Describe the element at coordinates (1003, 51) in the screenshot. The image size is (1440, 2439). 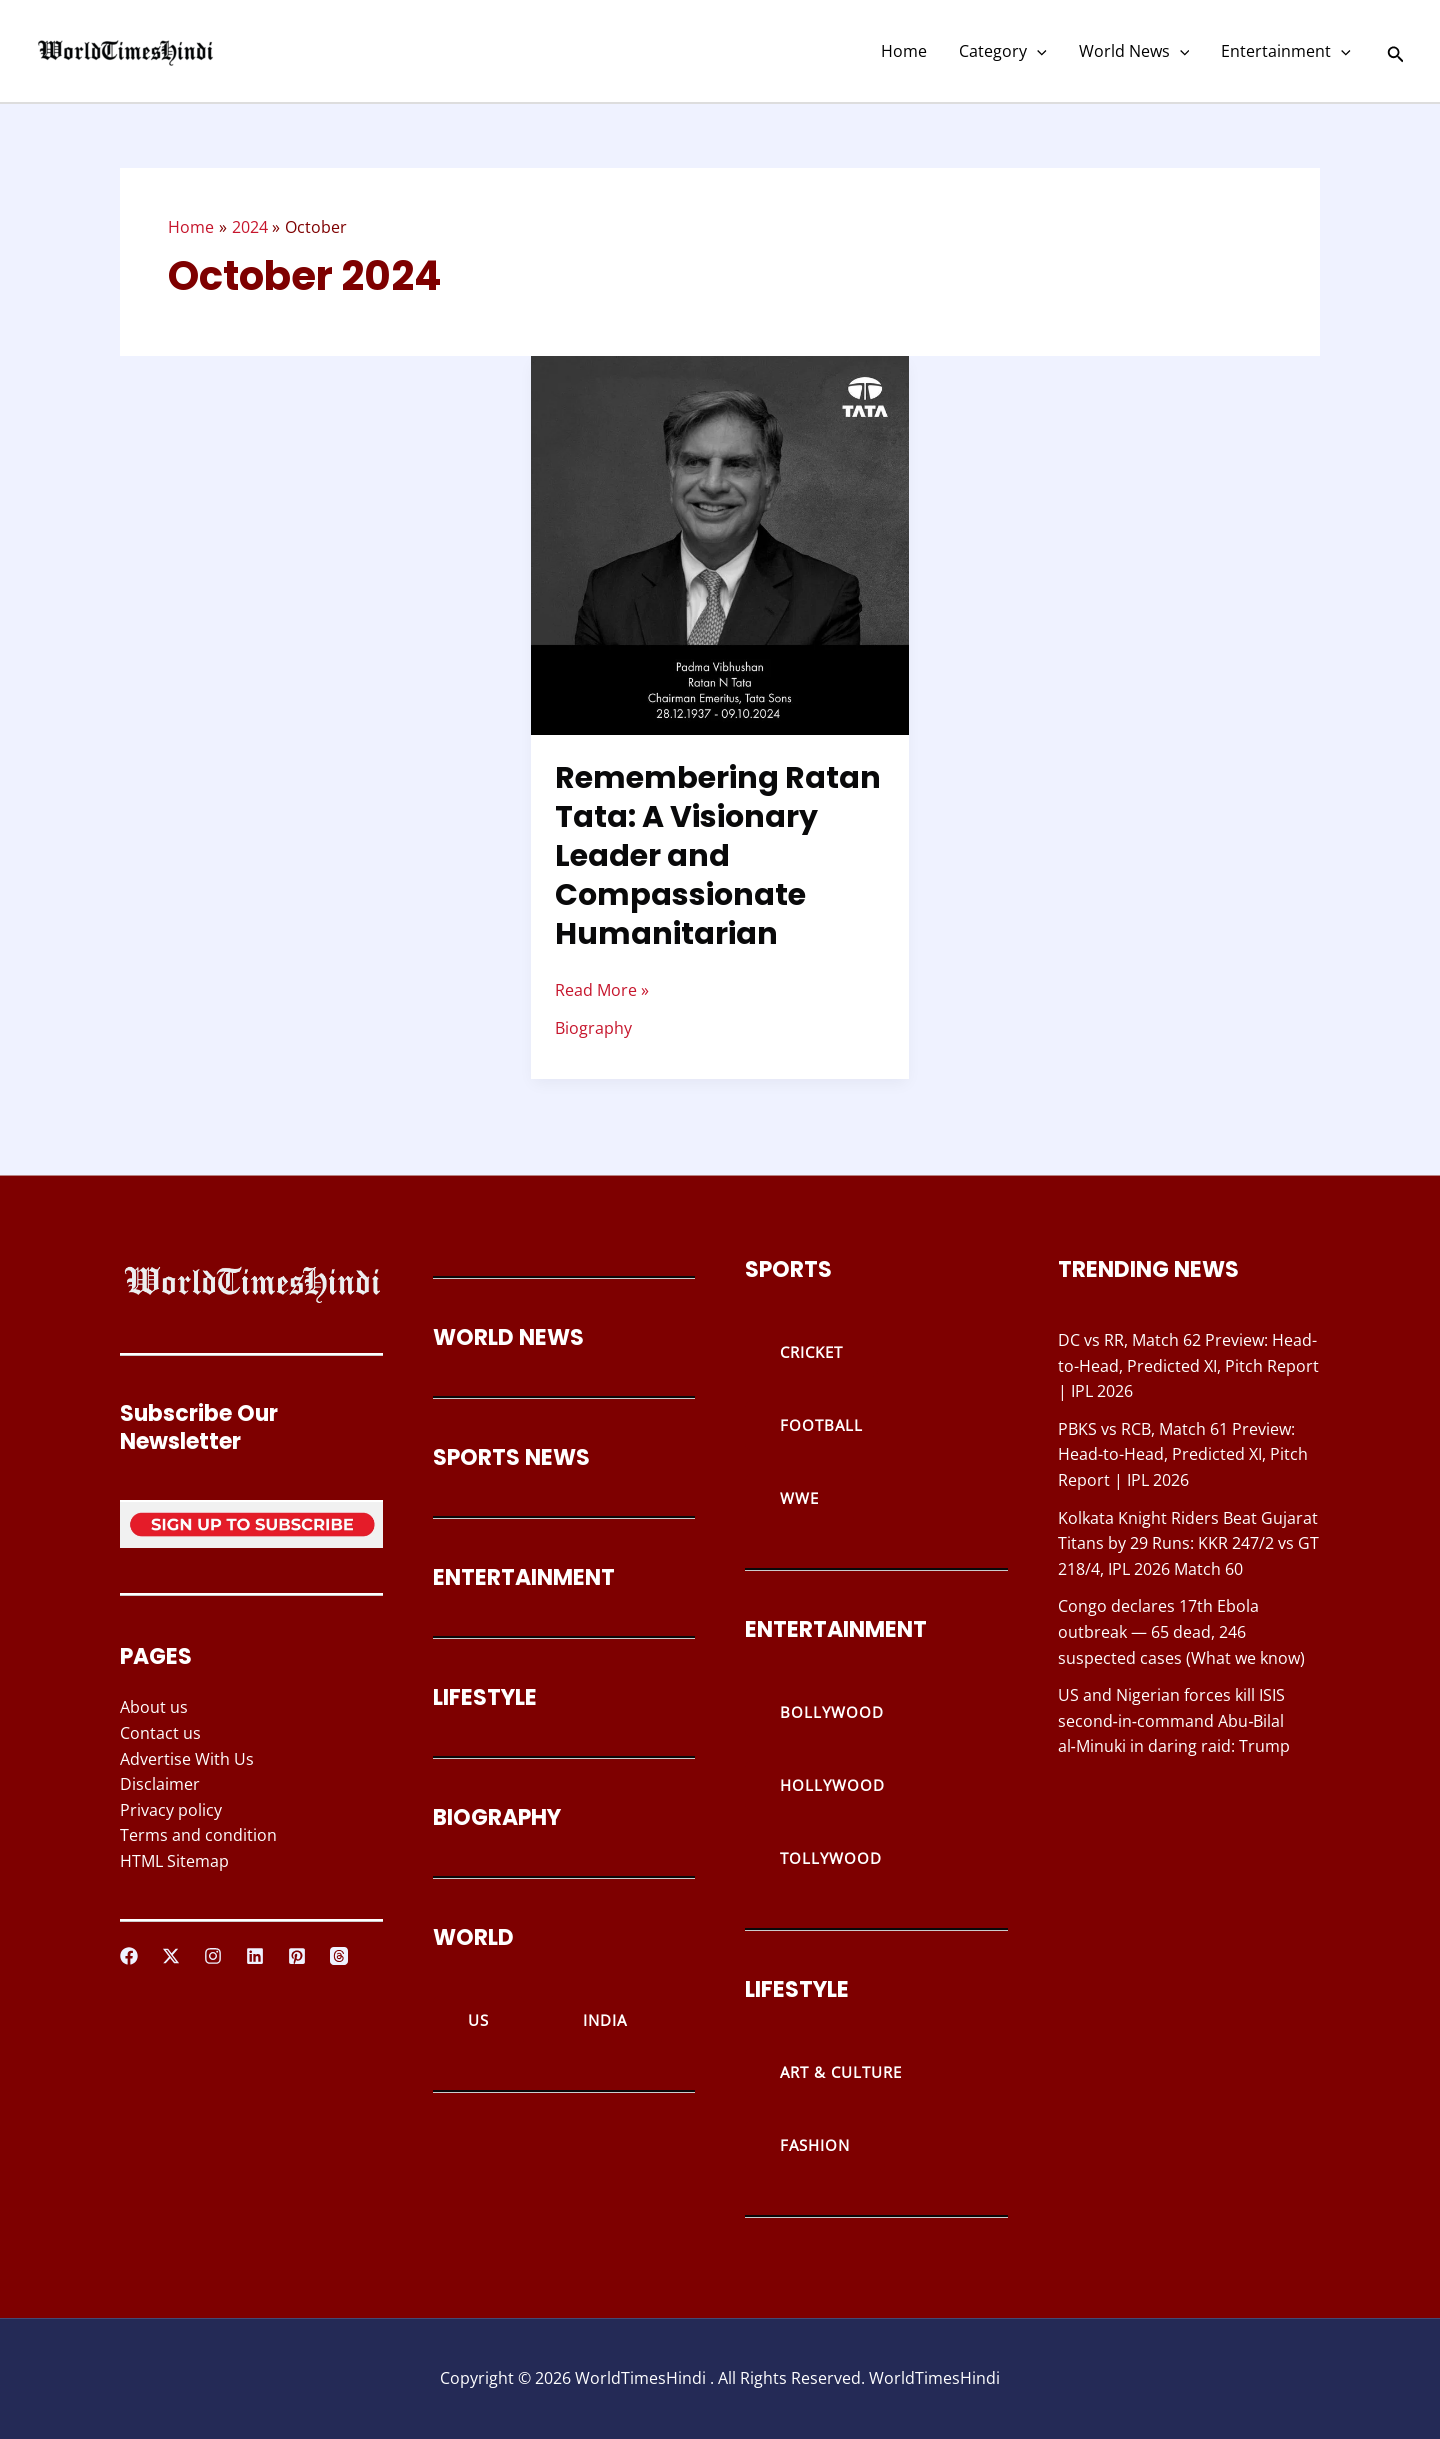
I see `Category` at that location.